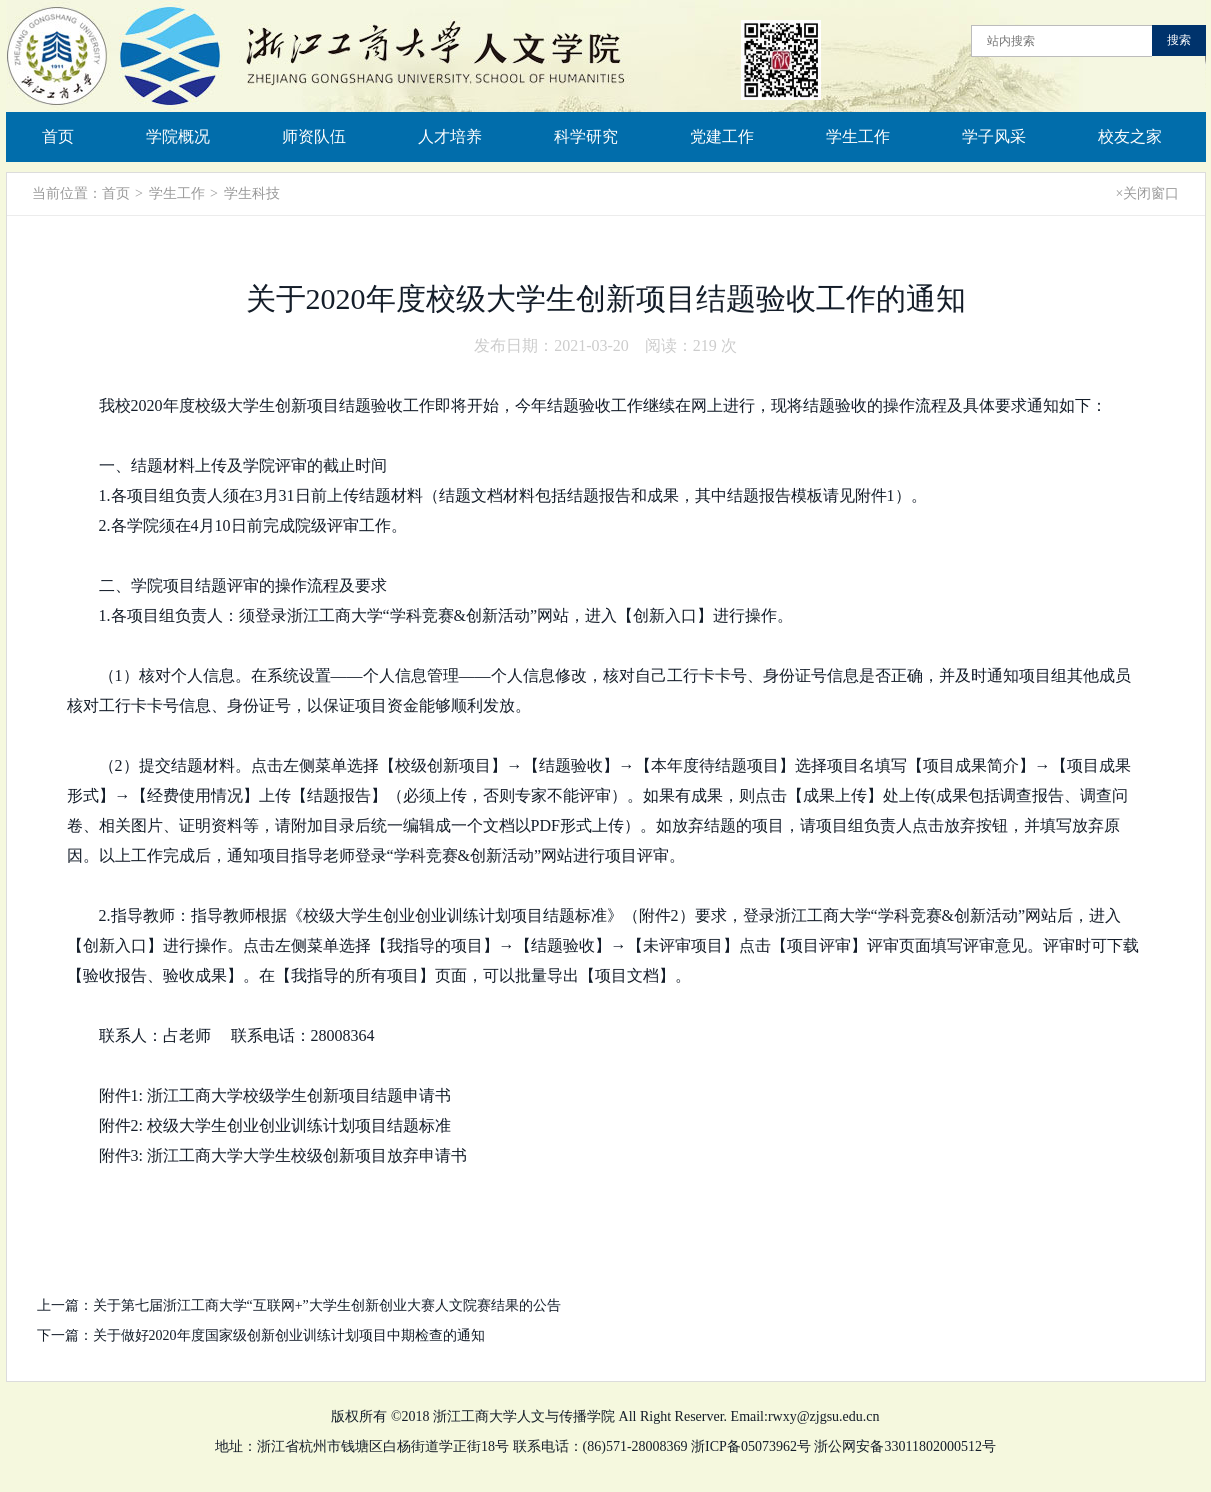 This screenshot has height=1492, width=1211. I want to click on 学院概况, so click(178, 136).